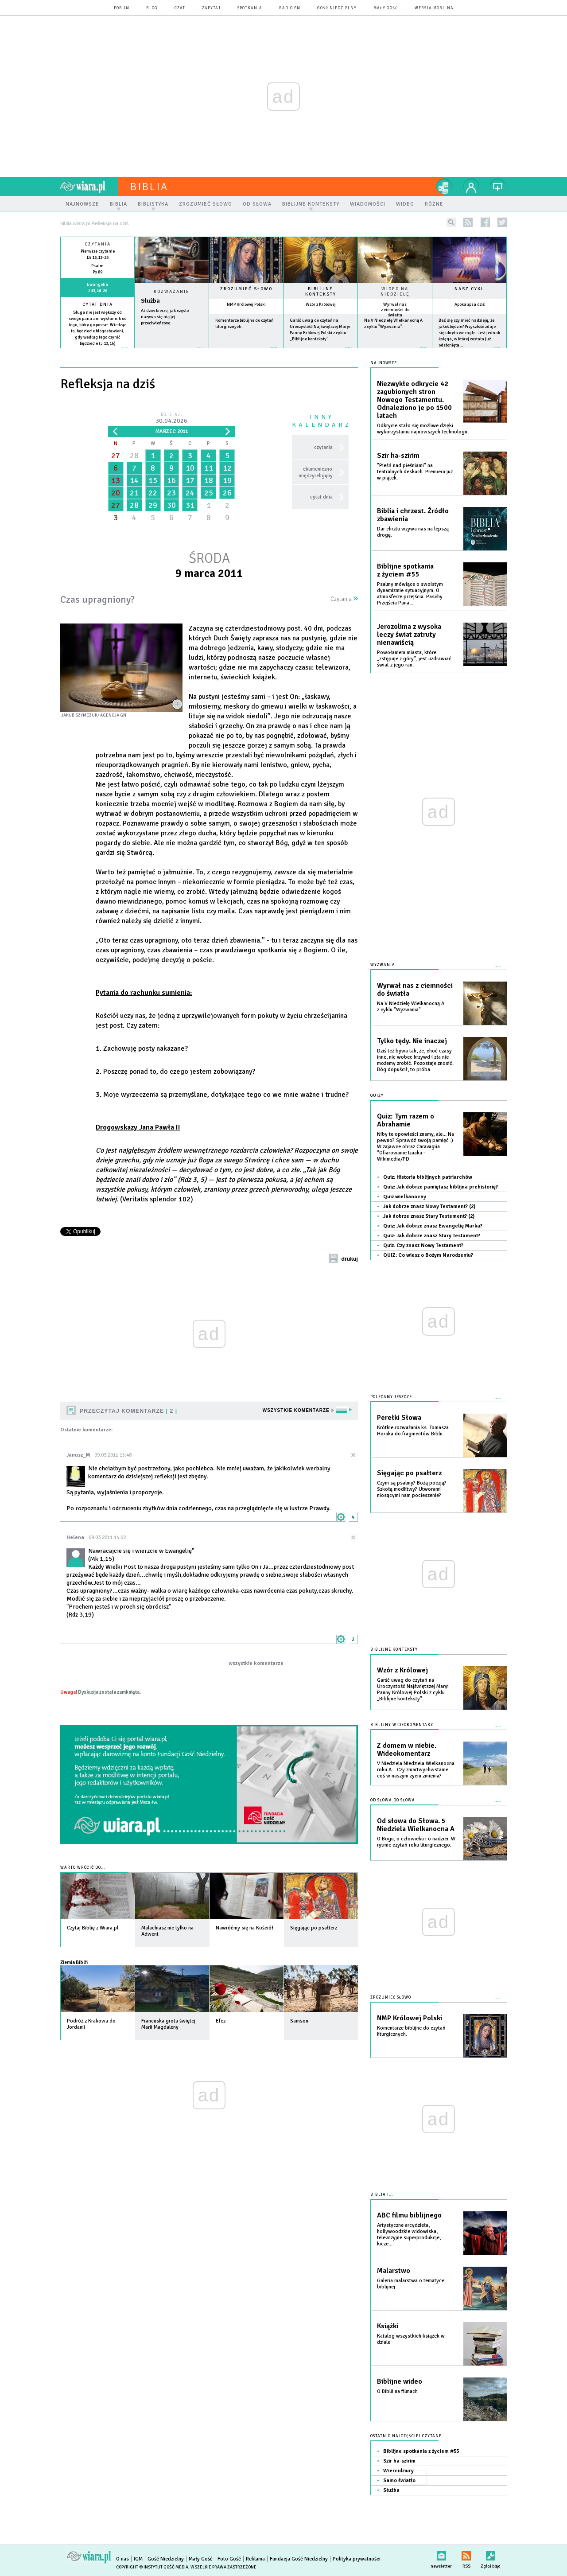 The height and width of the screenshot is (2576, 567). Describe the element at coordinates (321, 304) in the screenshot. I see `Wzór z Królowej` at that location.